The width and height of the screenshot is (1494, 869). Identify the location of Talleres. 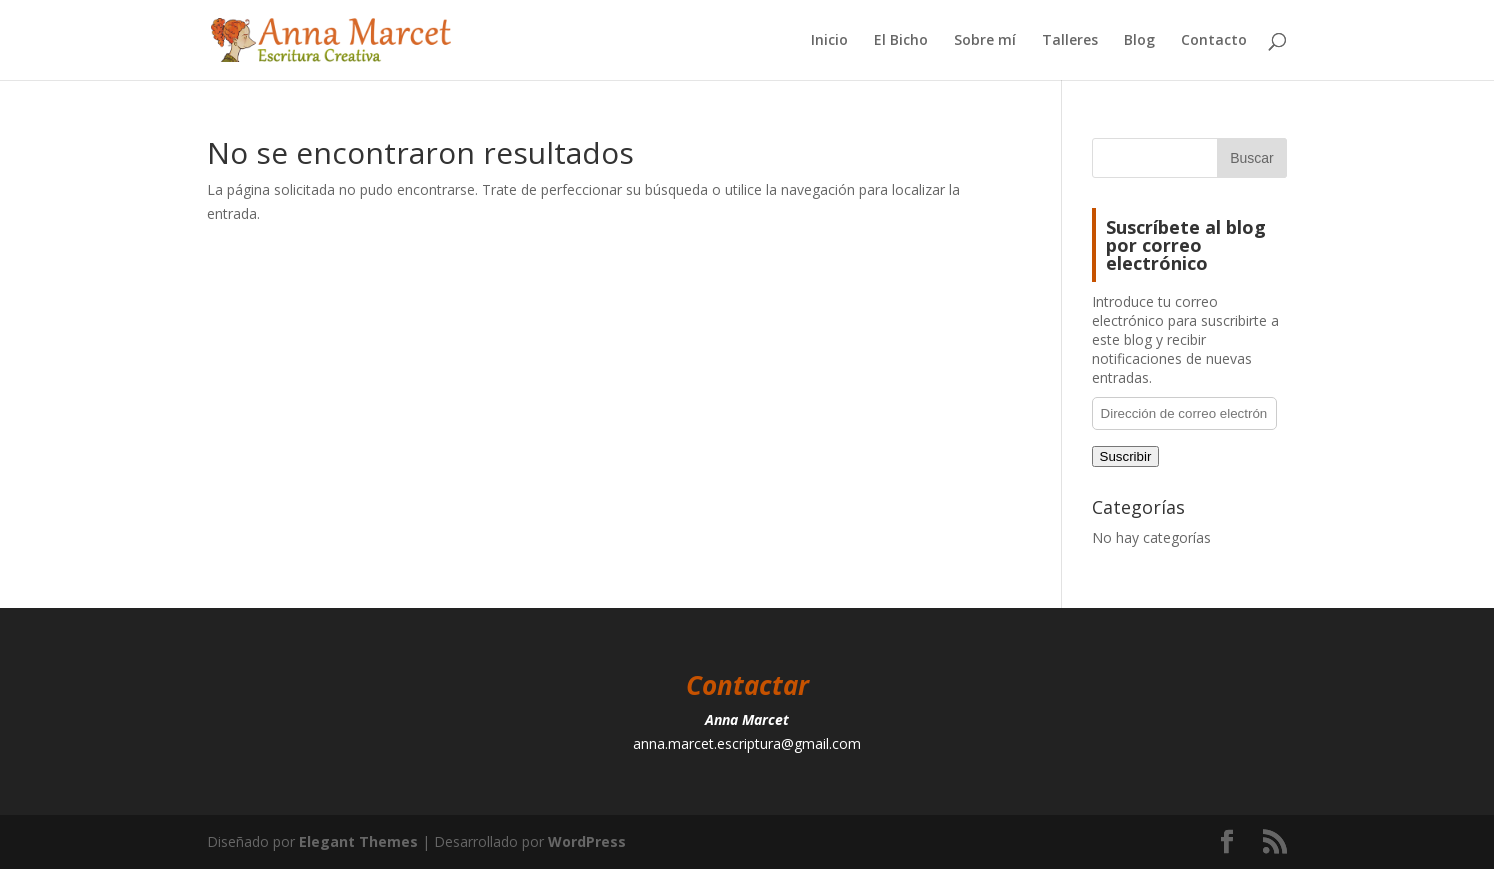
(1070, 41).